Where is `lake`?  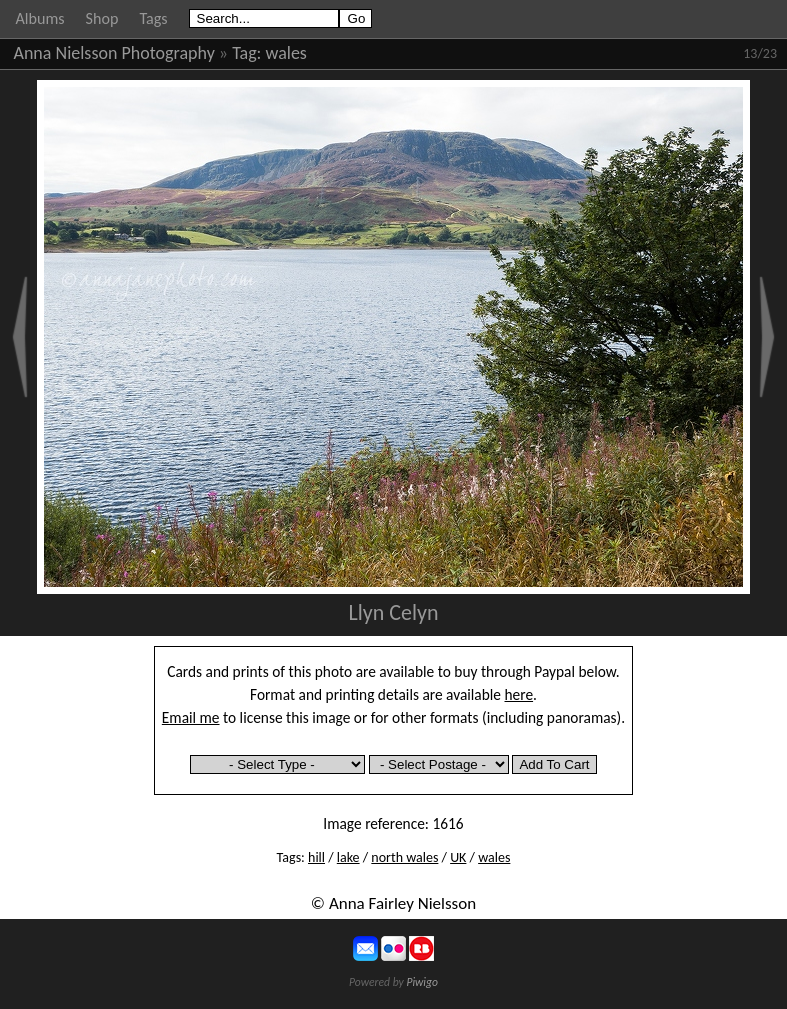 lake is located at coordinates (348, 857).